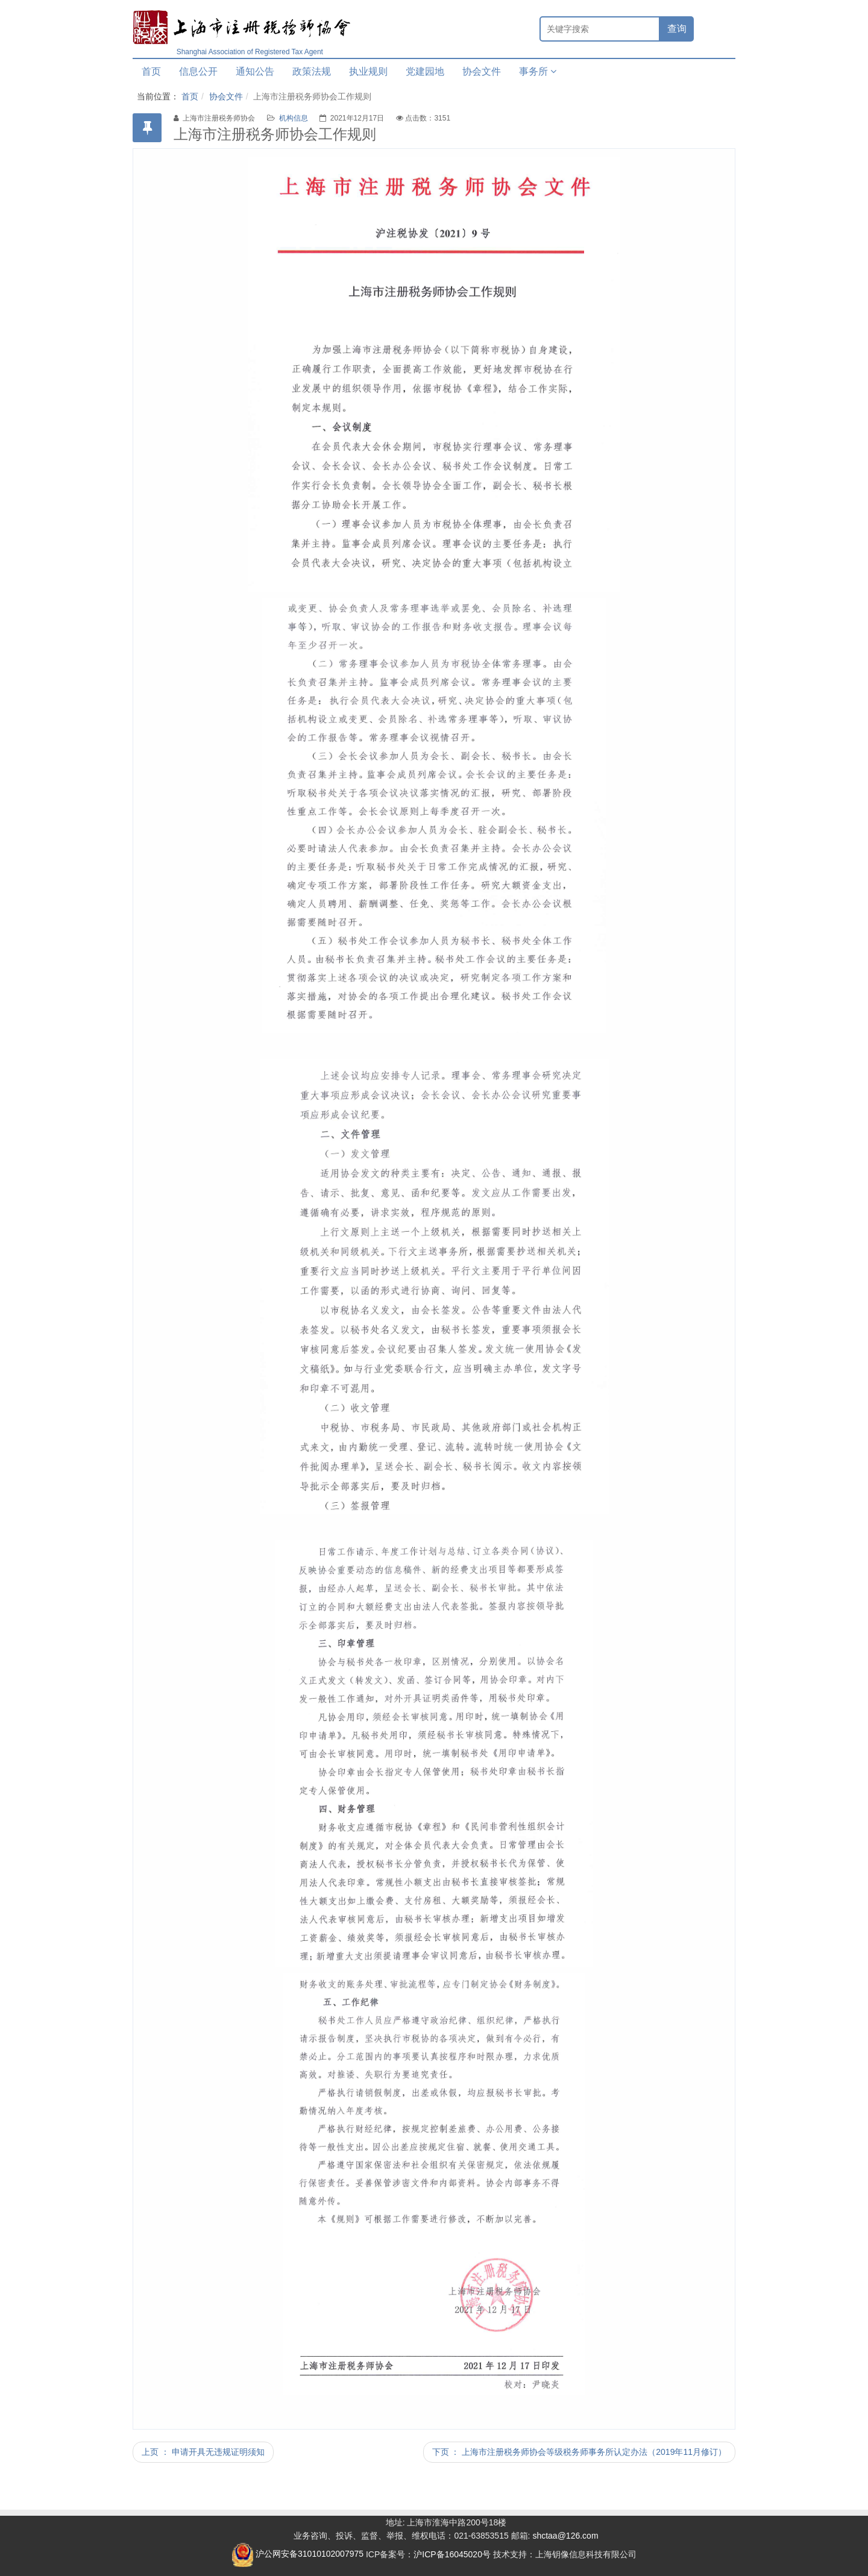 The image size is (868, 2576). What do you see at coordinates (151, 71) in the screenshot?
I see `首页` at bounding box center [151, 71].